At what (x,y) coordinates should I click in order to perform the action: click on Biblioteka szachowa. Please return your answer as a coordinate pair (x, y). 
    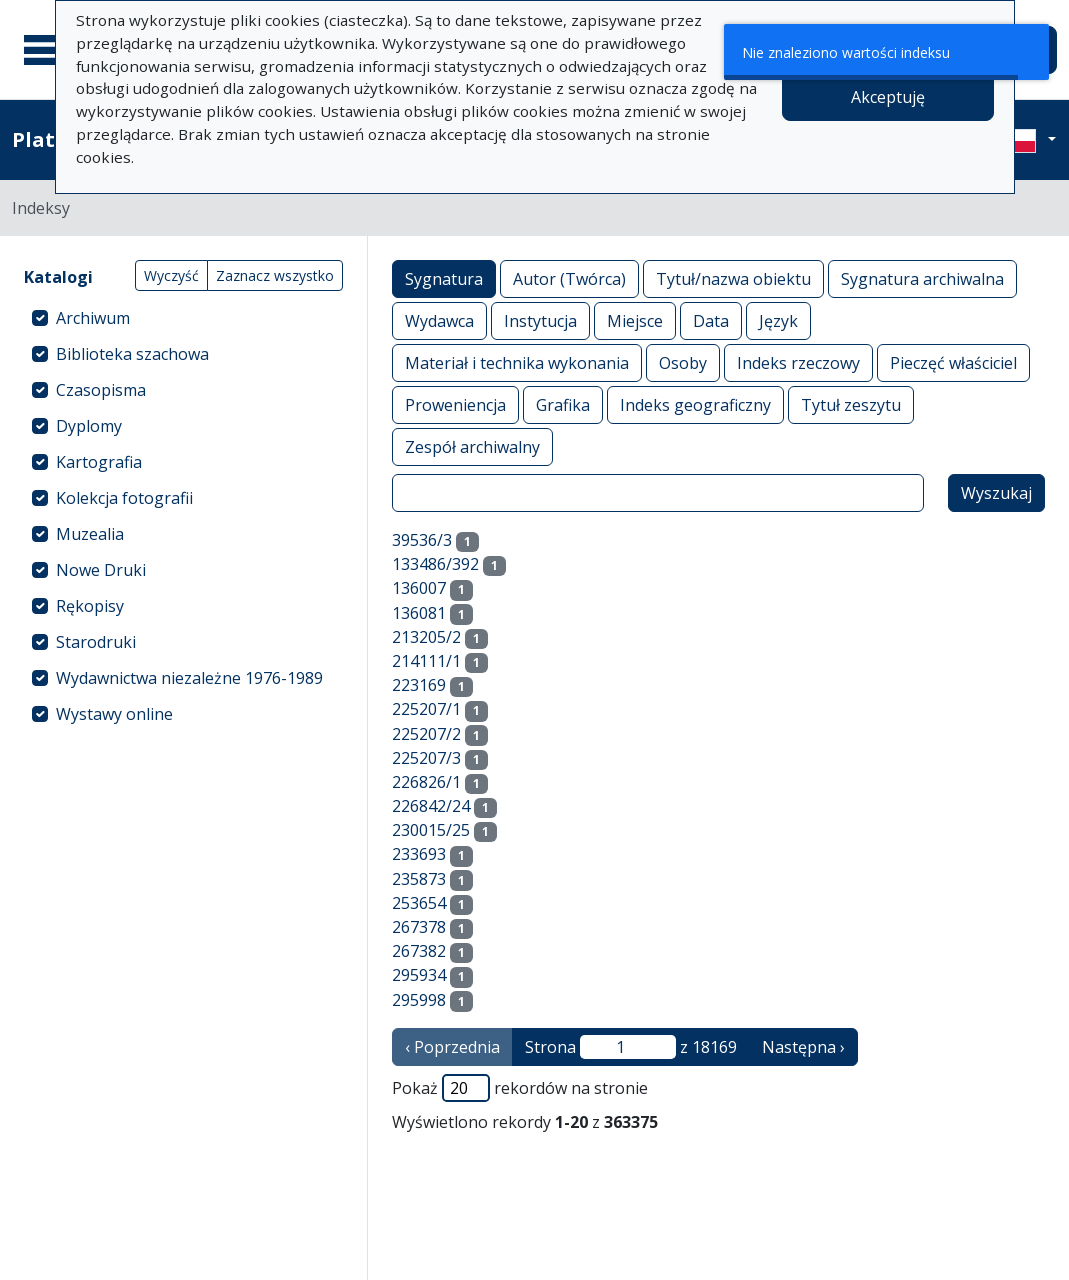
    Looking at the image, I should click on (132, 354).